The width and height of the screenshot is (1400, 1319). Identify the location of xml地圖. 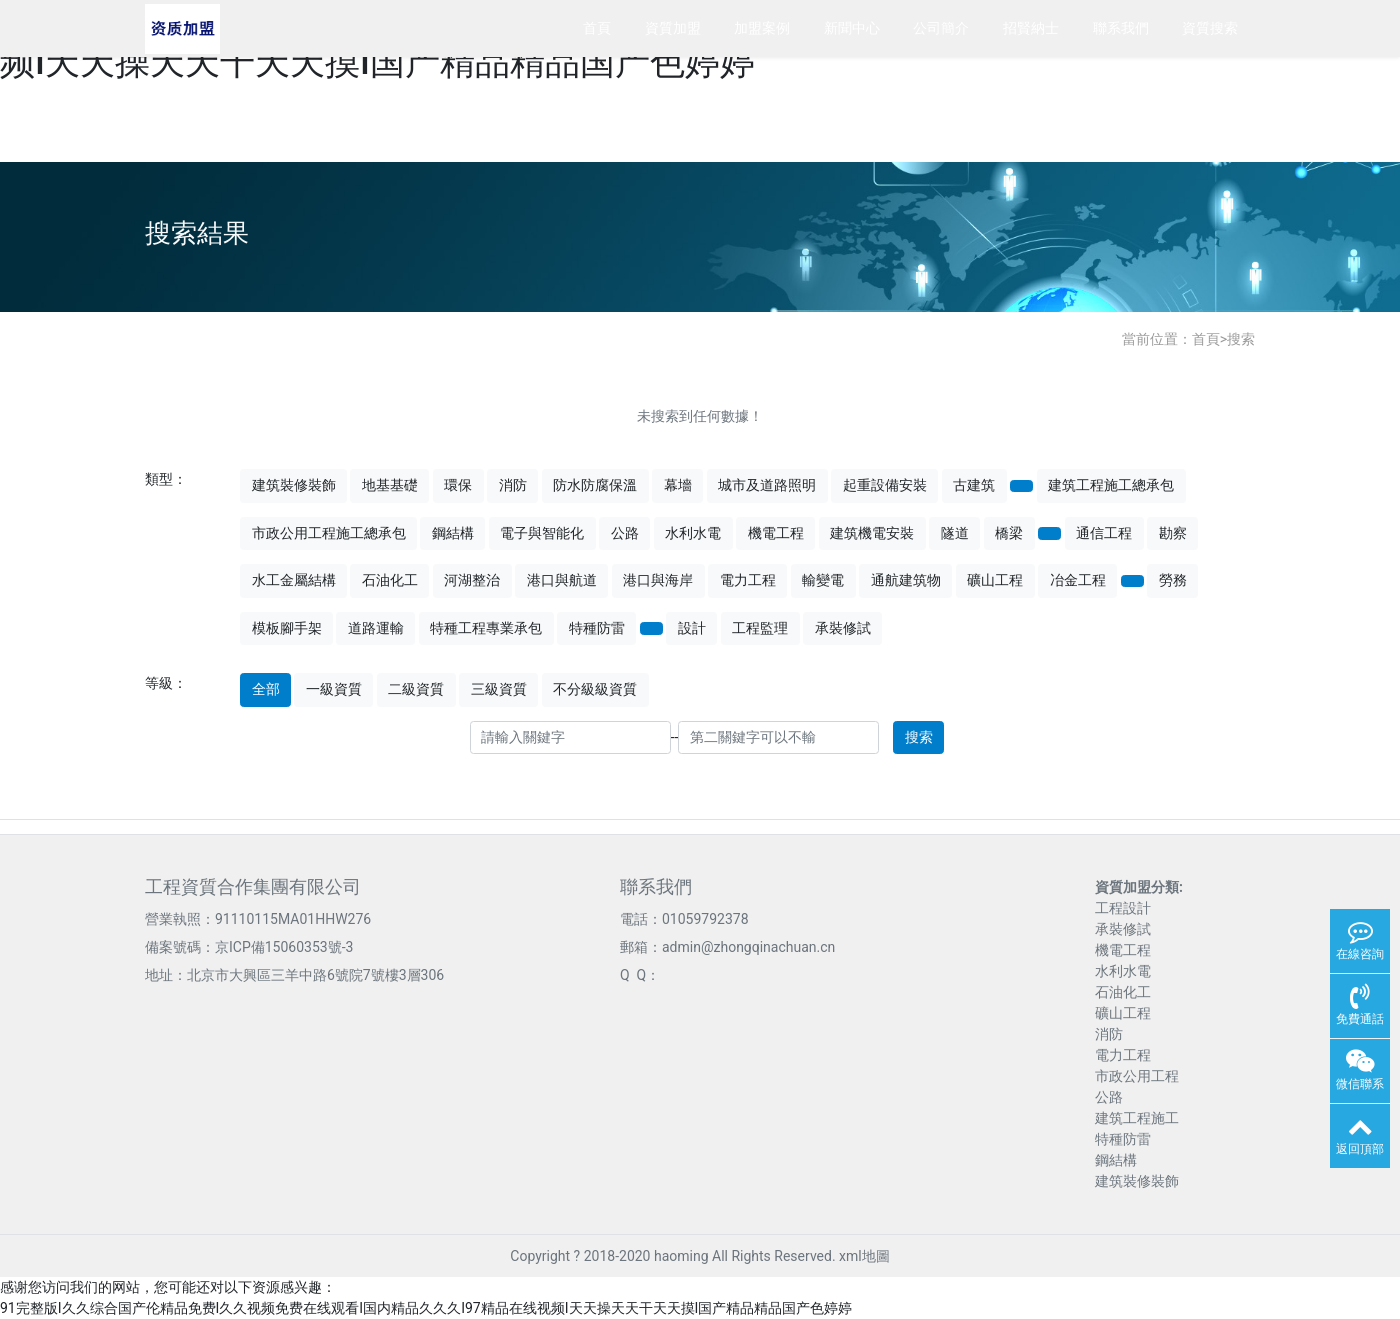
(864, 1256).